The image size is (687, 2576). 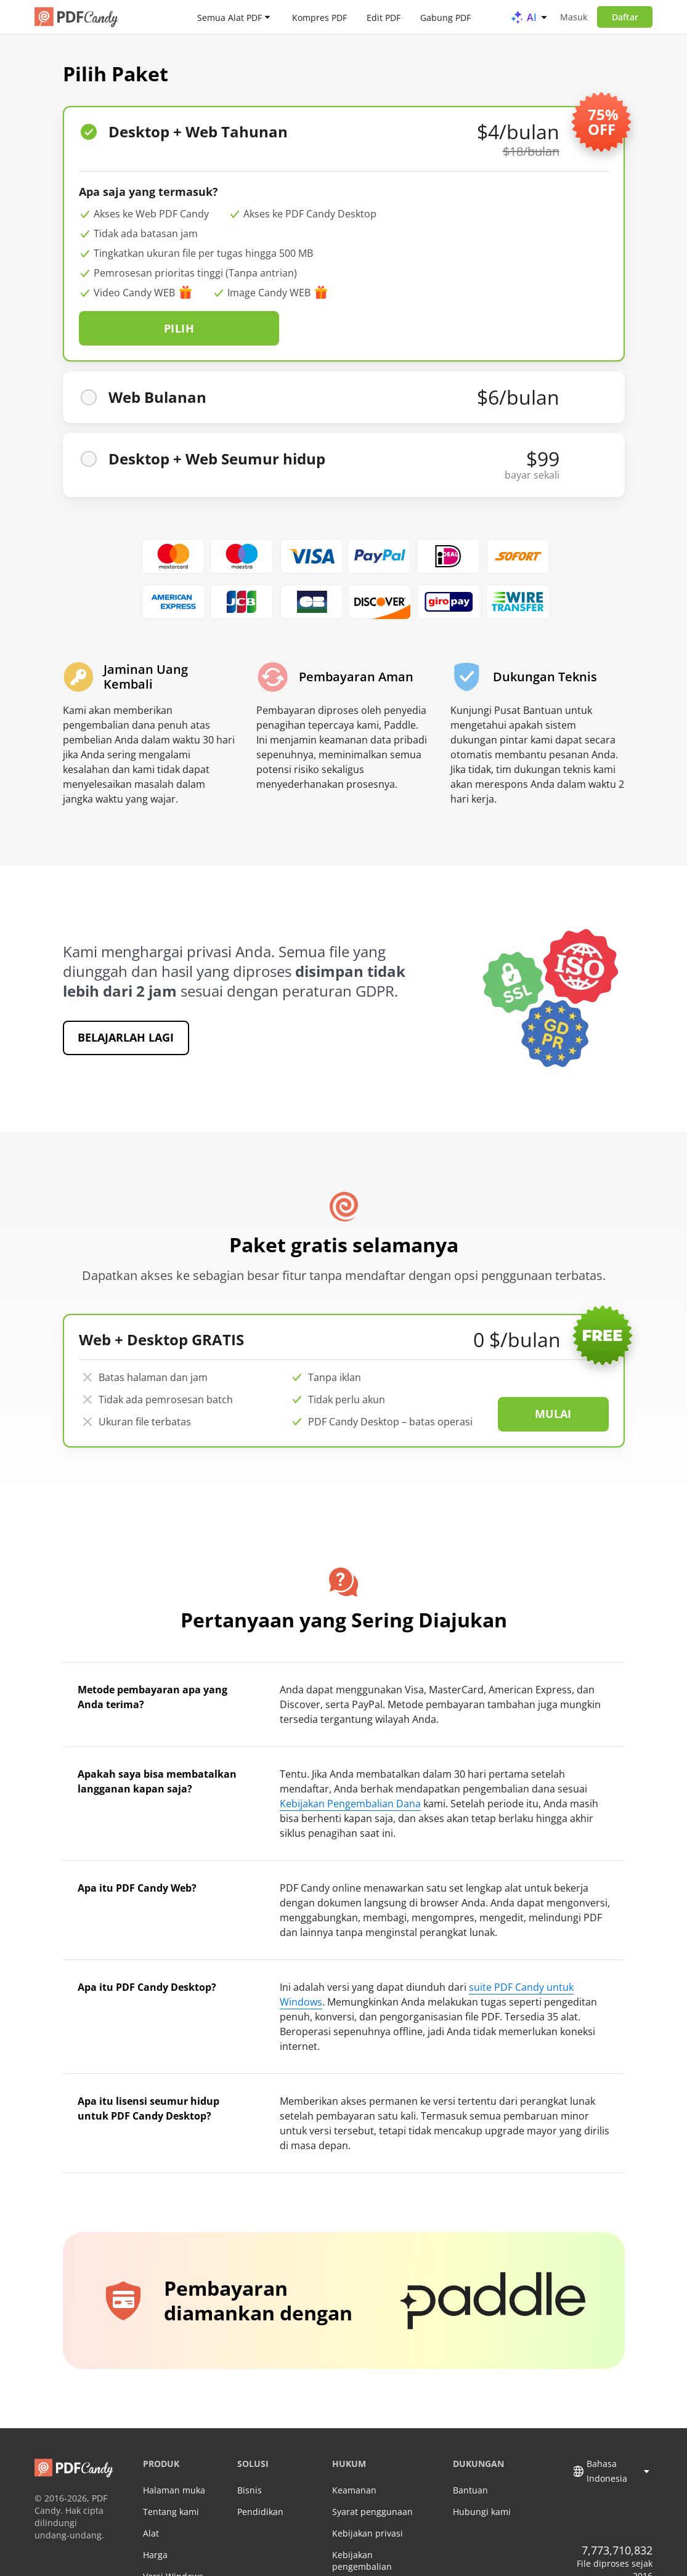 I want to click on Gabung PDF, so click(x=445, y=17).